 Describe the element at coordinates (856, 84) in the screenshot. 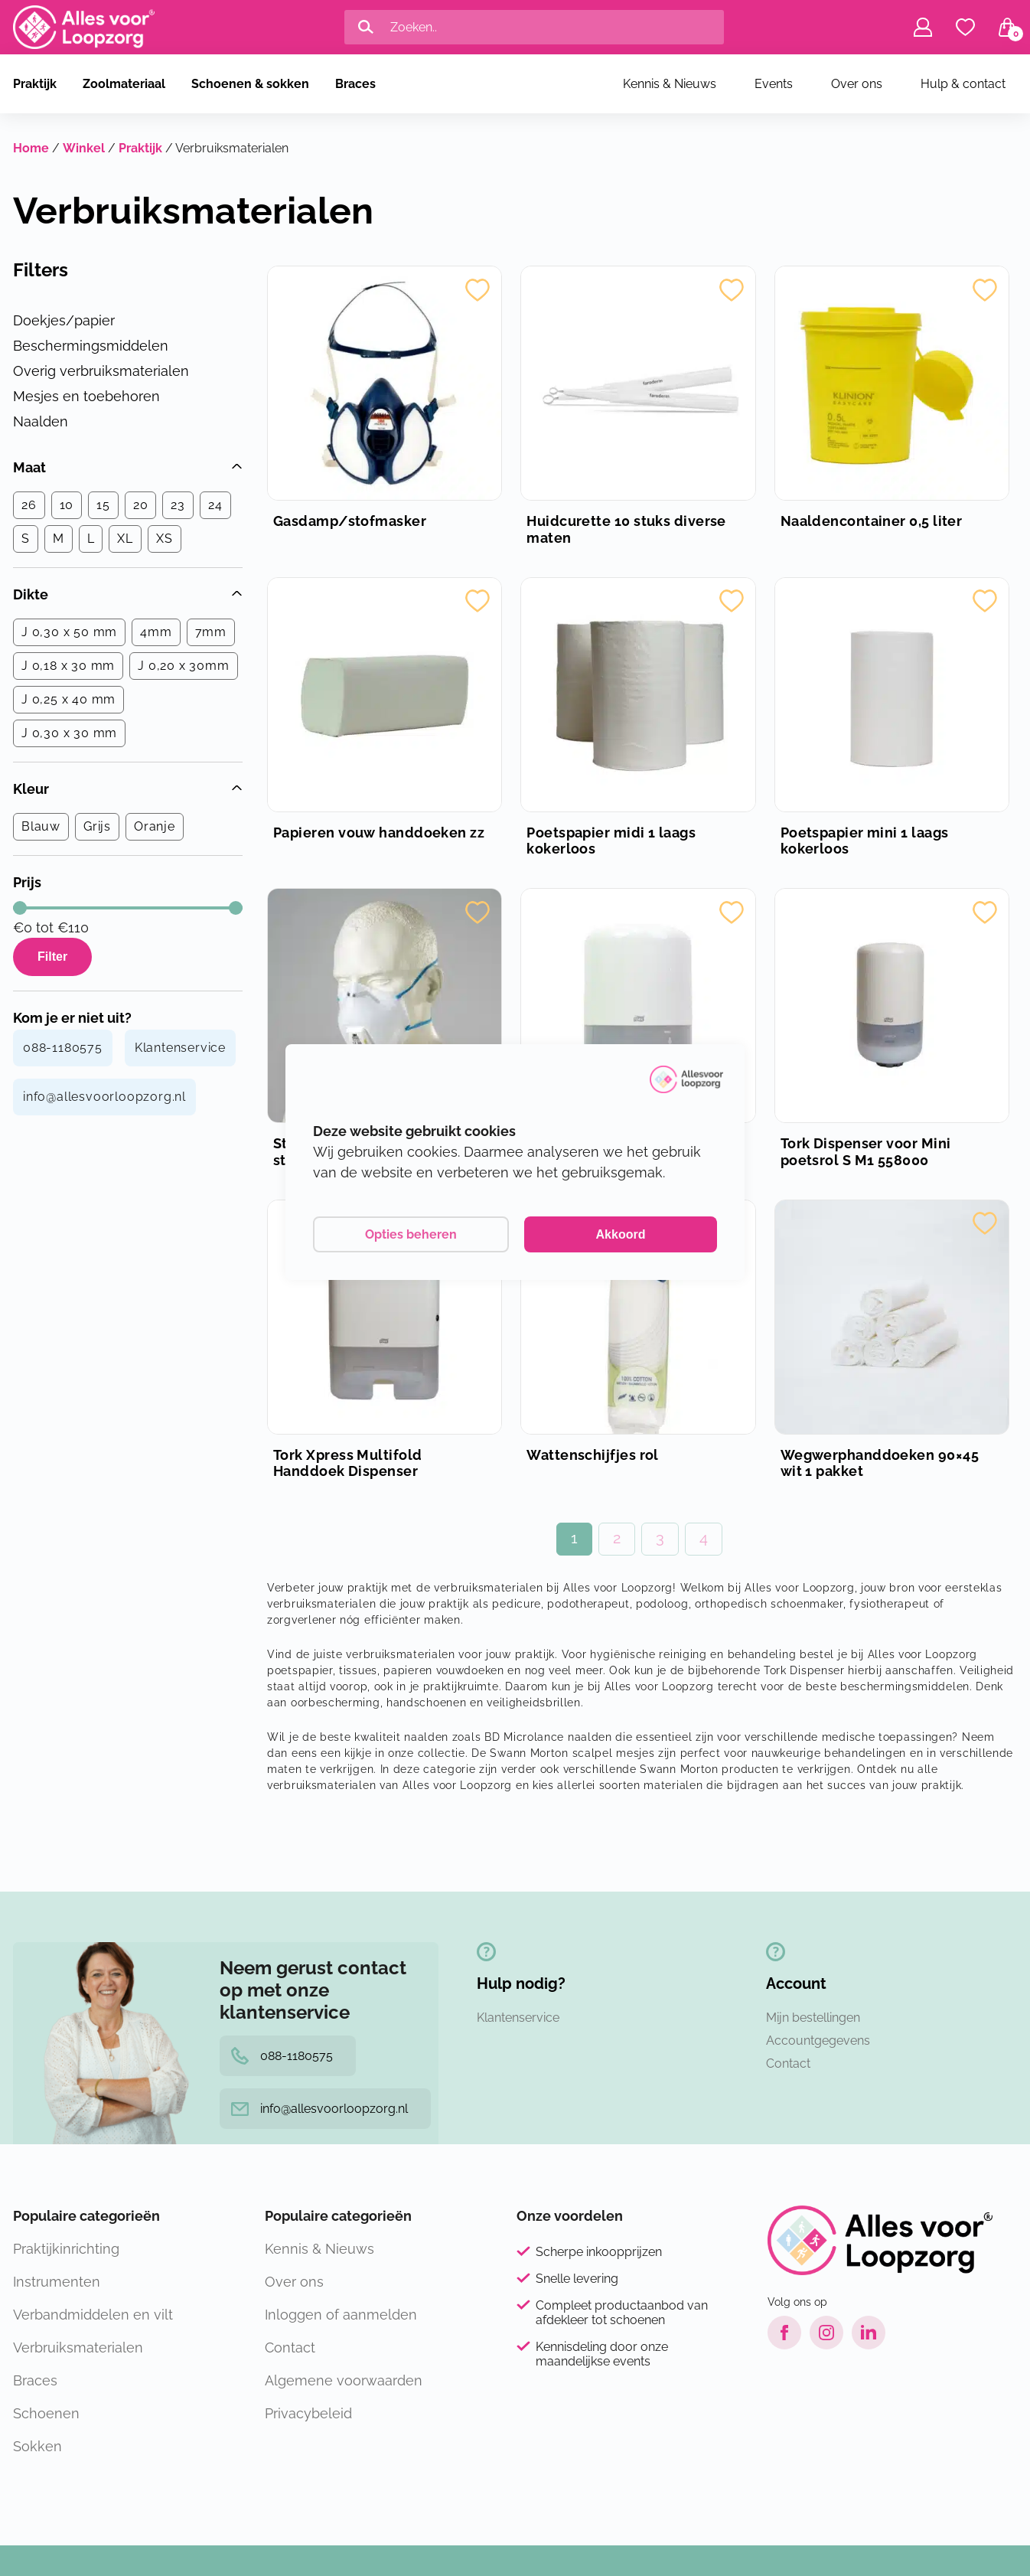

I see `Over ons` at that location.